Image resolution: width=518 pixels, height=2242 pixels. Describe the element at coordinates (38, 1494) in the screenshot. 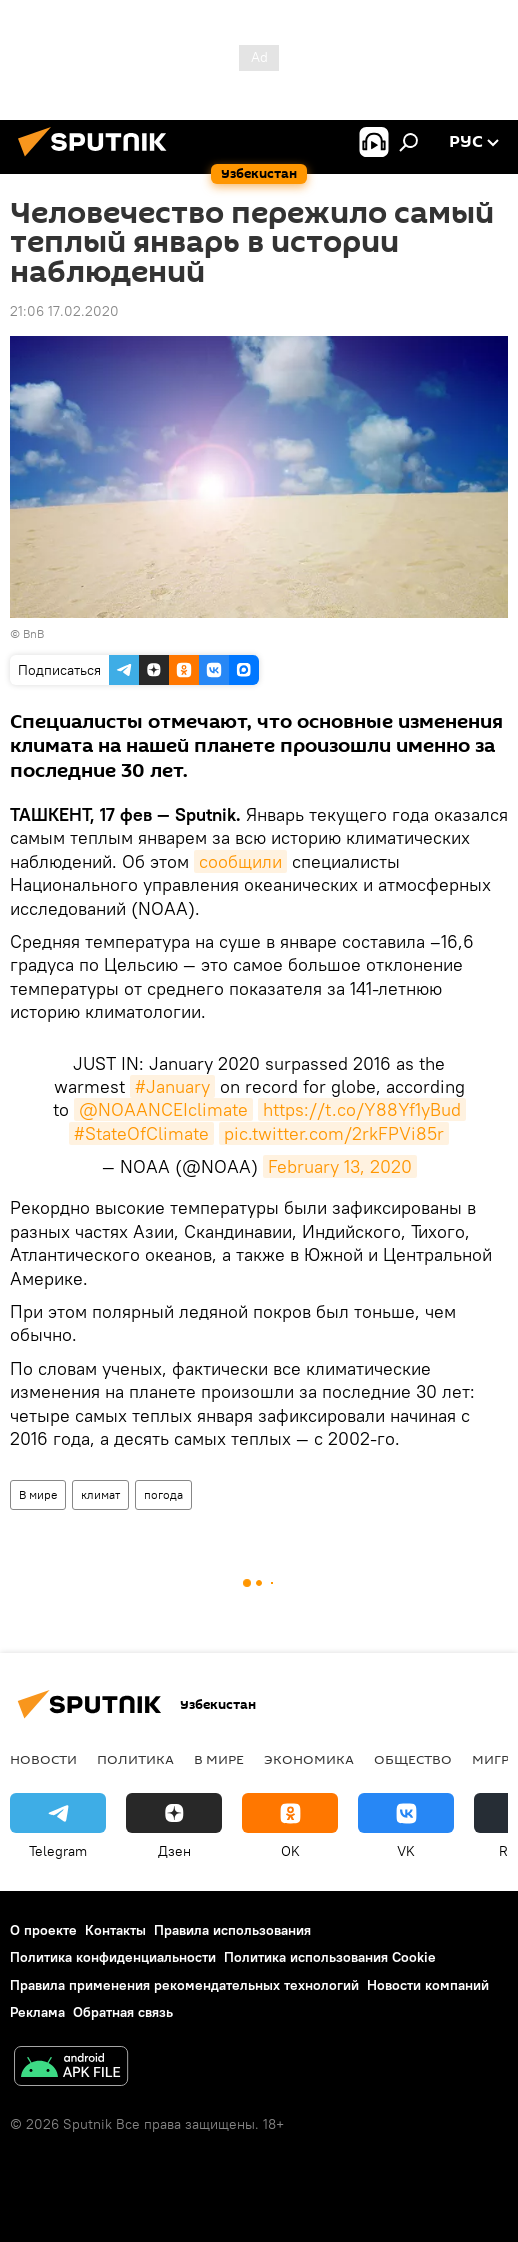

I see `В мире` at that location.